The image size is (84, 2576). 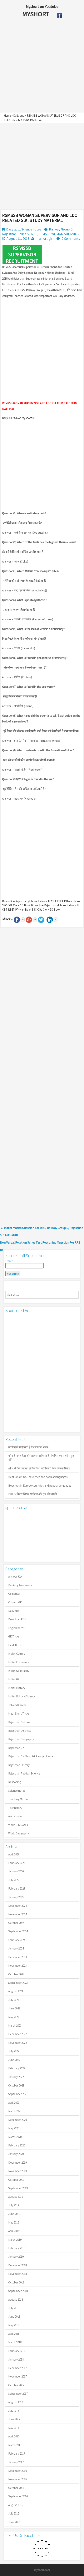 I want to click on RPF, so click(x=34, y=234).